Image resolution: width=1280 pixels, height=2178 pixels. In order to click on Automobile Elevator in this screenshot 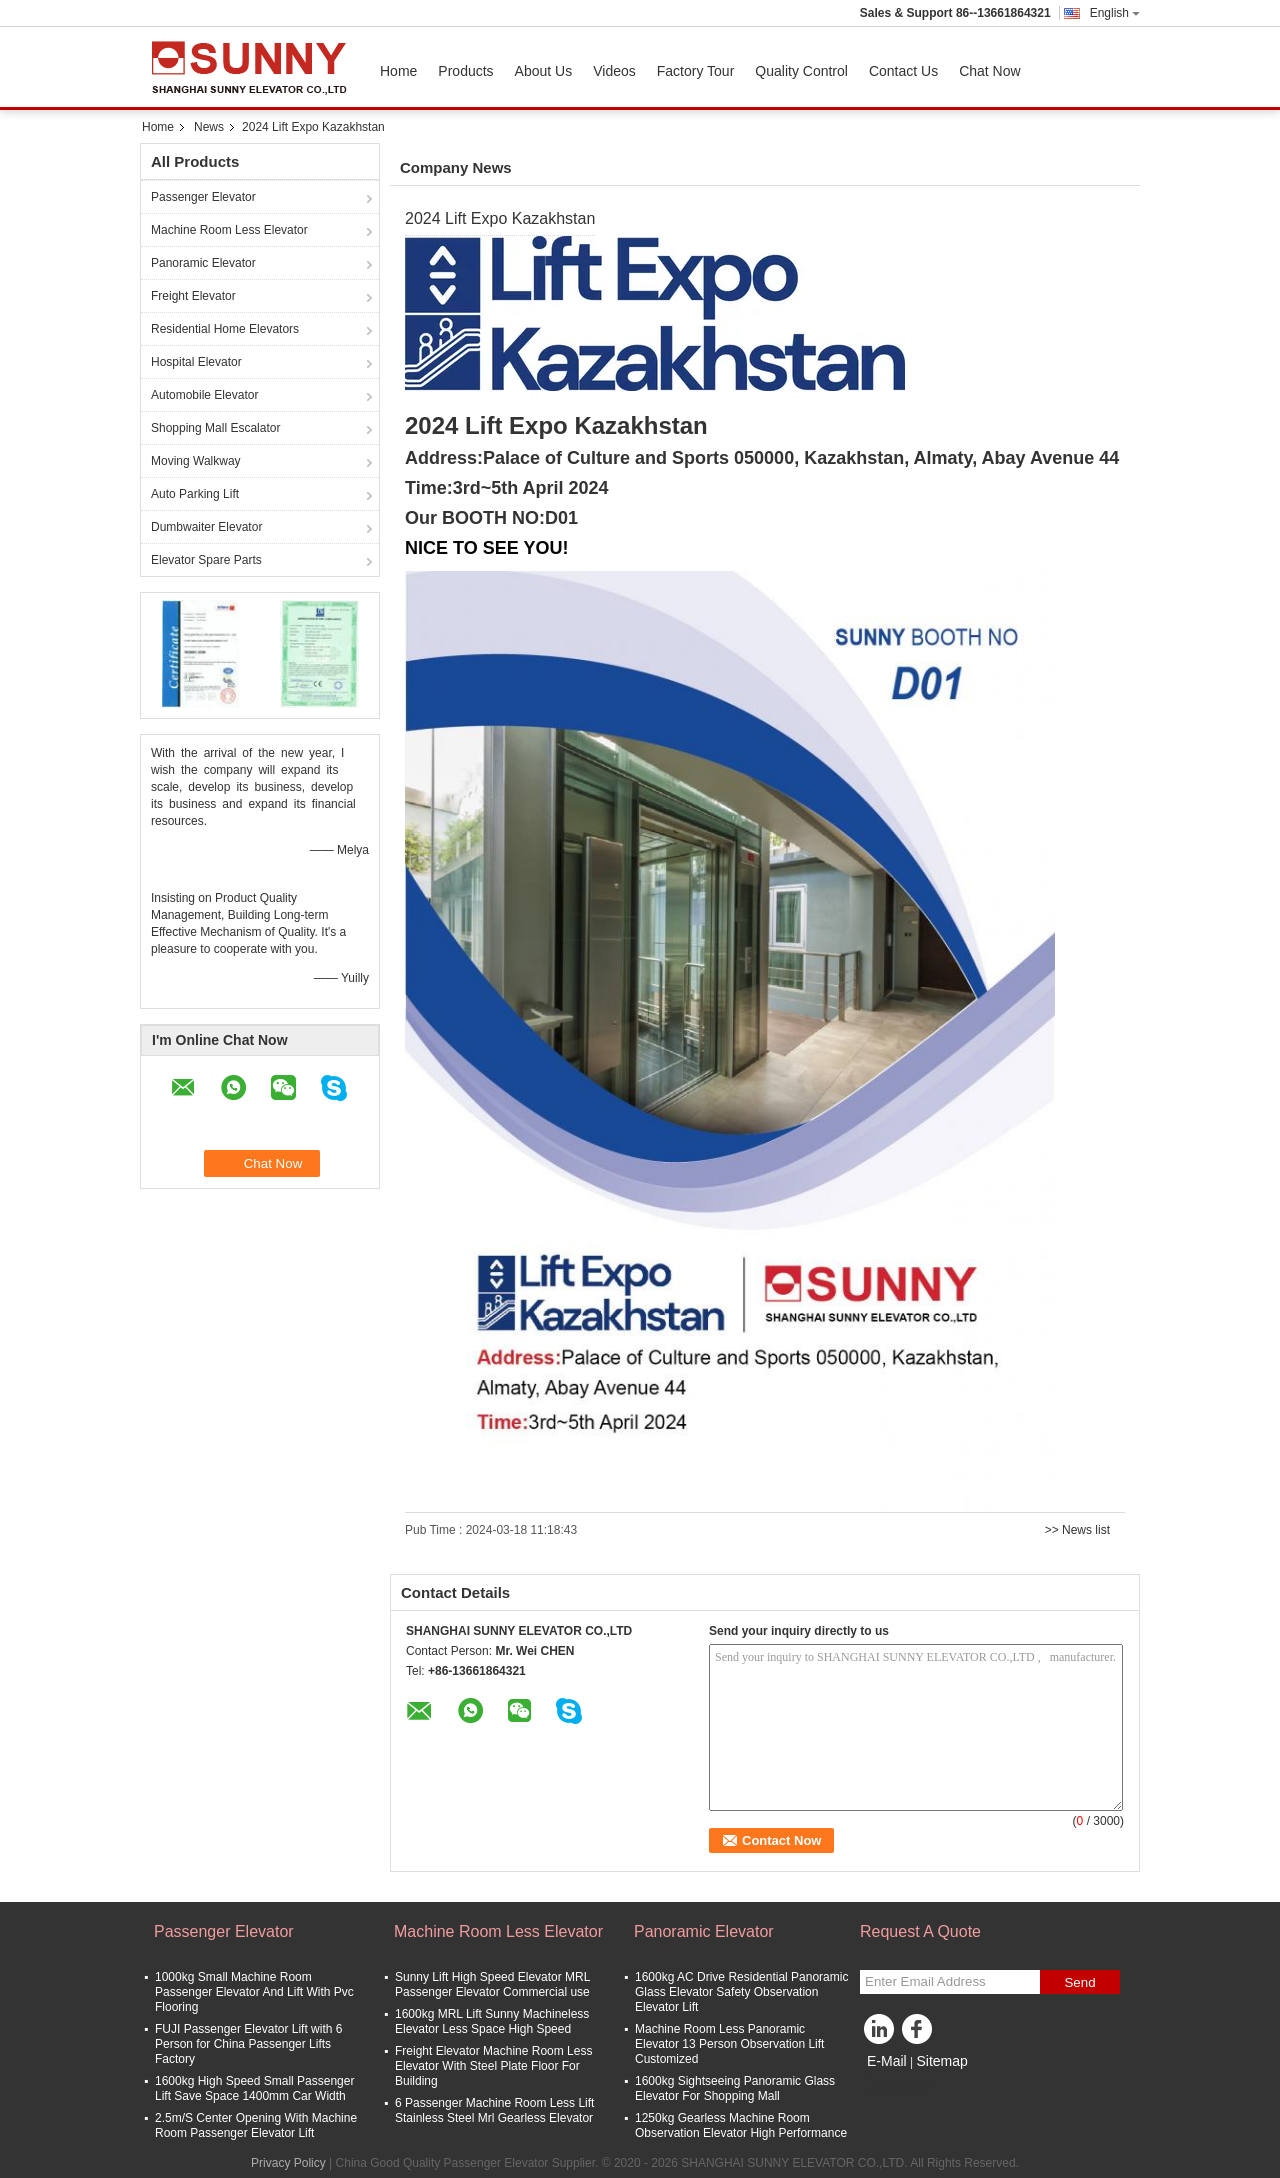, I will do `click(204, 395)`.